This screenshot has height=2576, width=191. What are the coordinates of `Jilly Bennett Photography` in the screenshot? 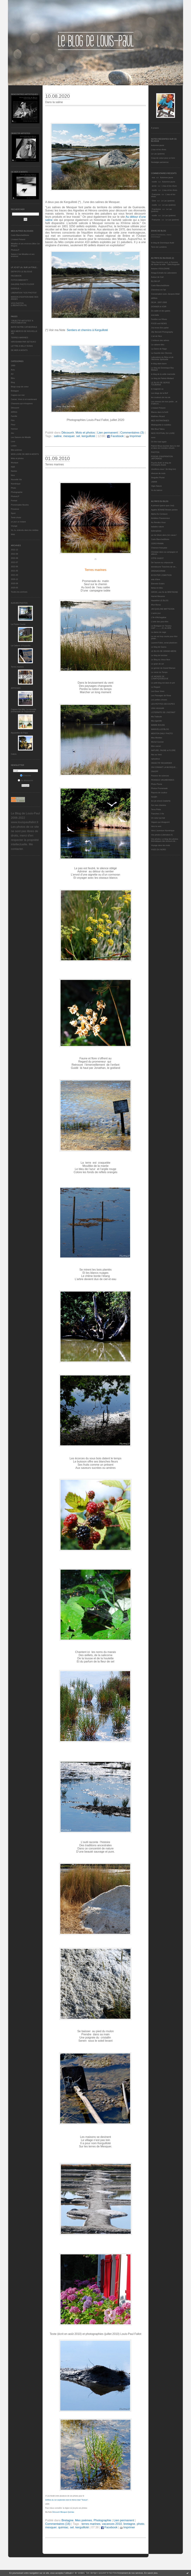 It's located at (162, 332).